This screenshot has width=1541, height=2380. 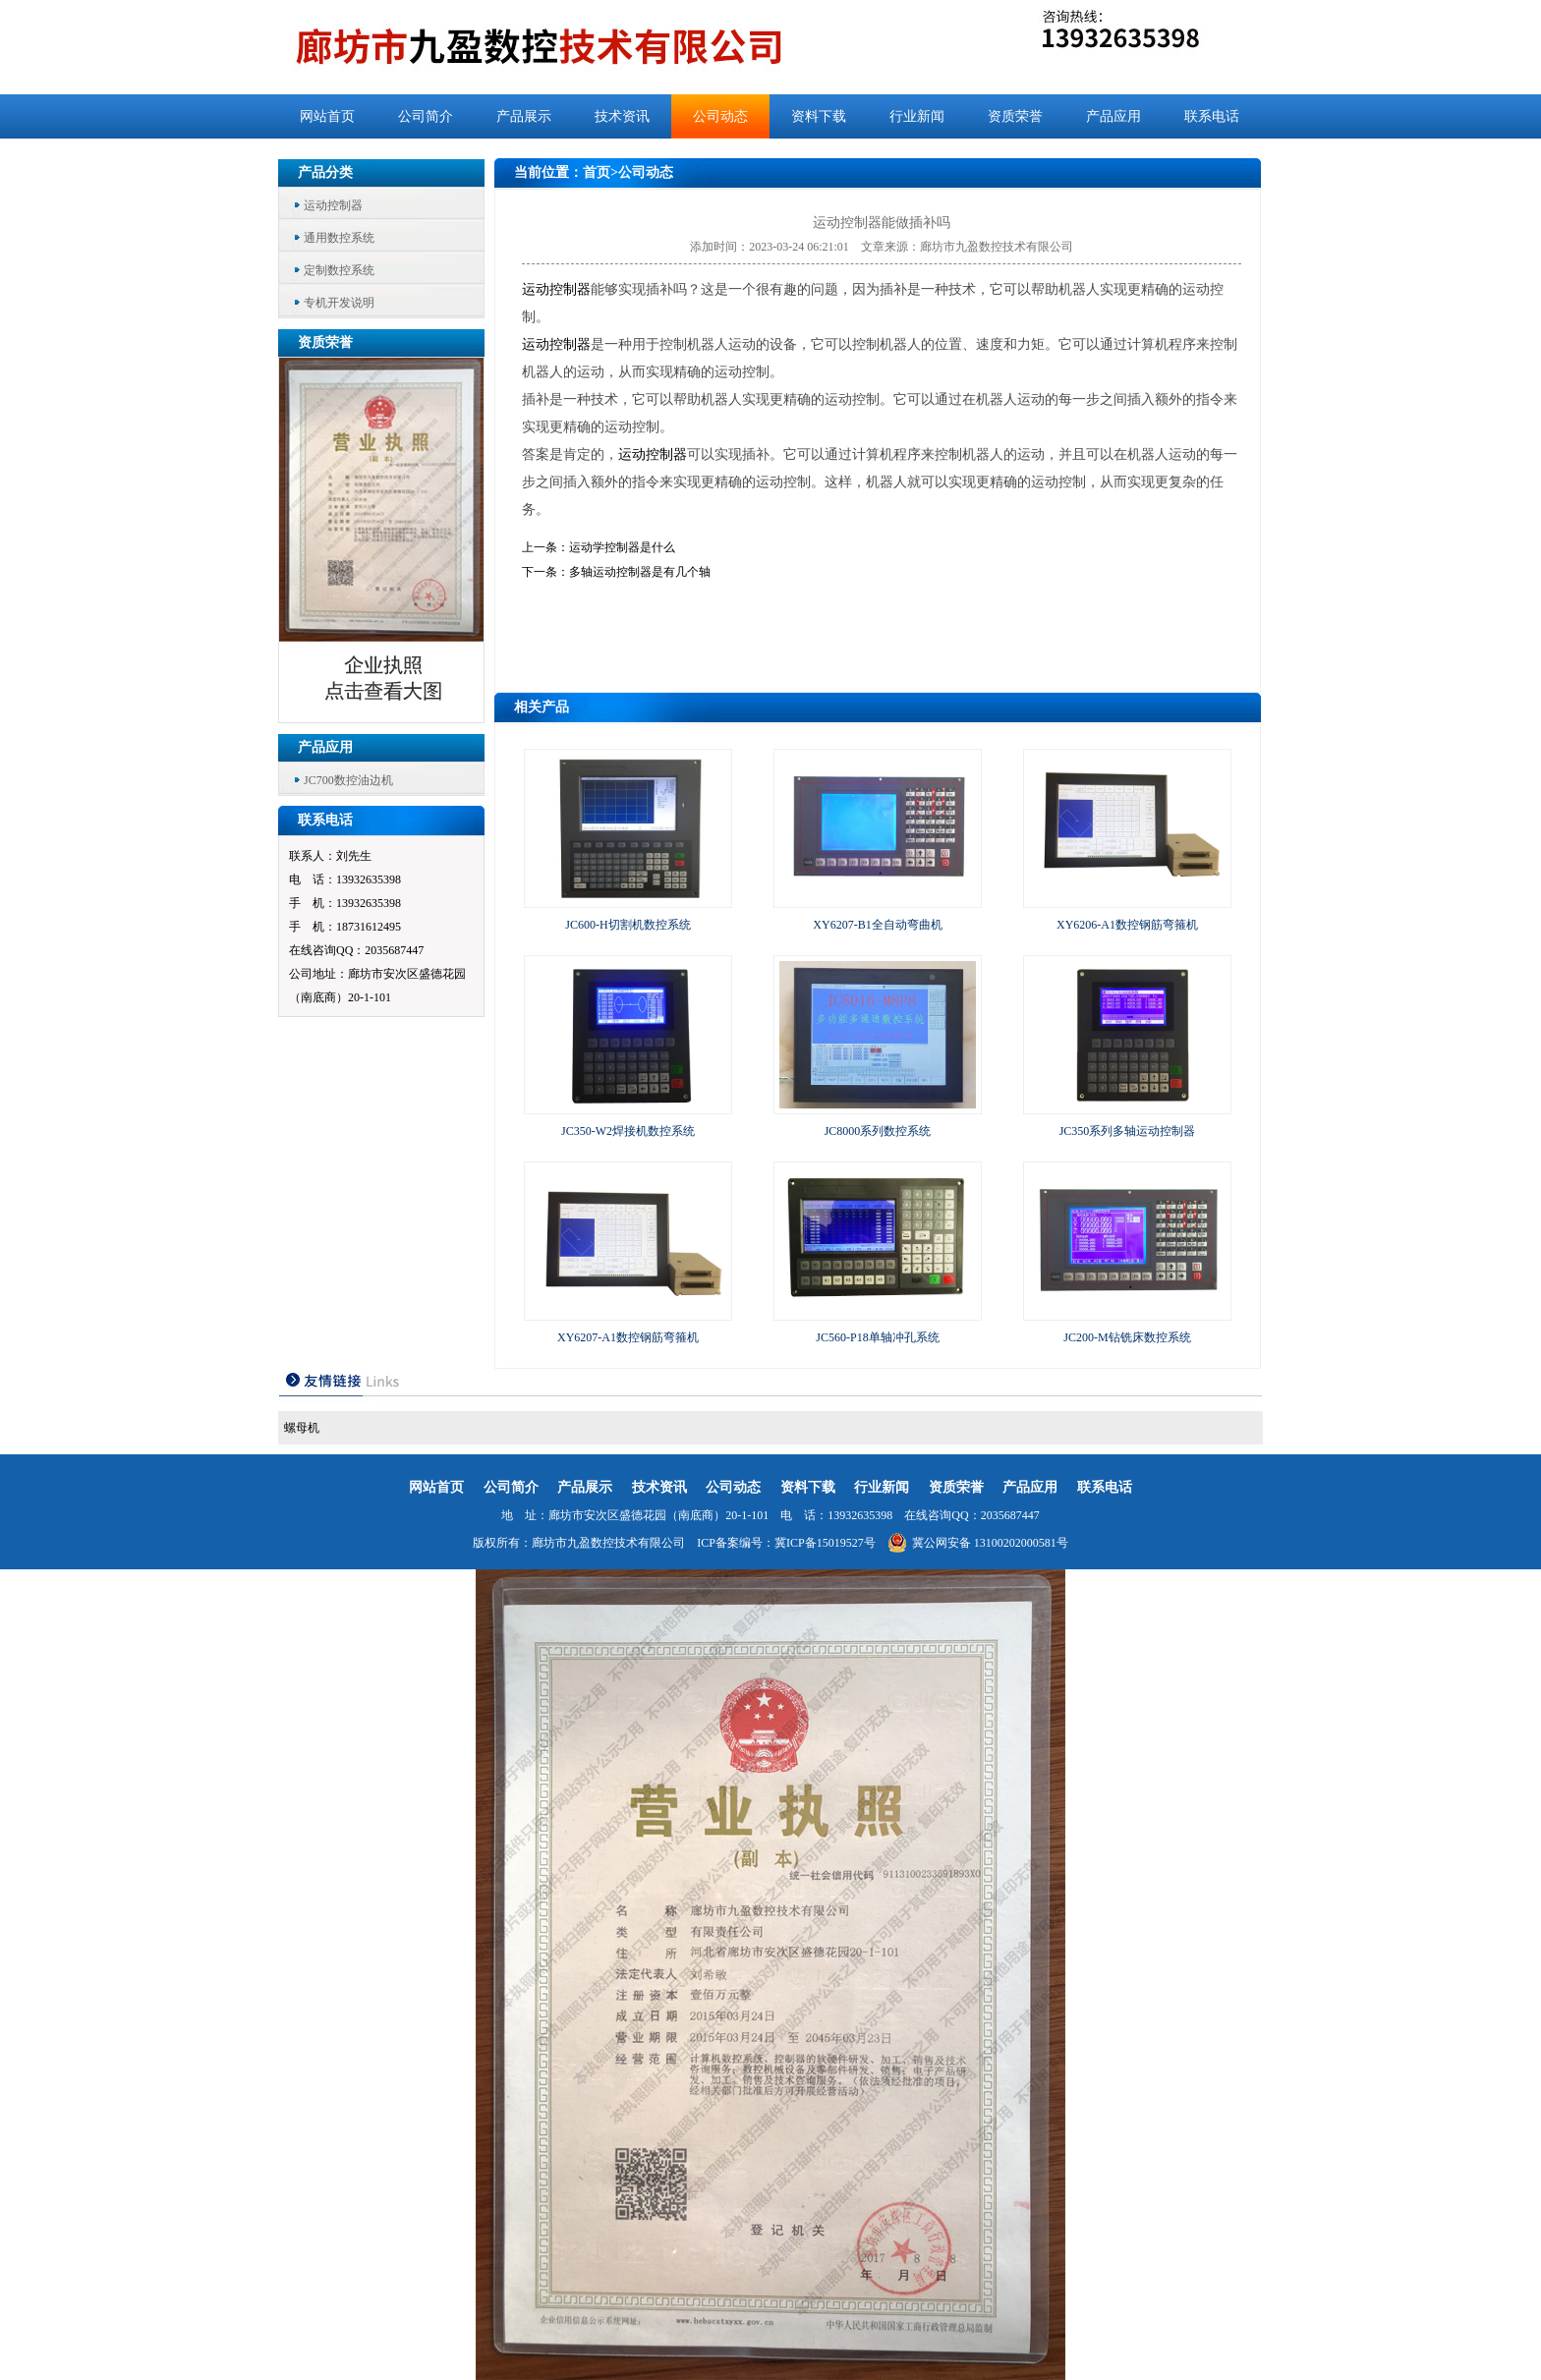 What do you see at coordinates (348, 780) in the screenshot?
I see `JC700数控油边机` at bounding box center [348, 780].